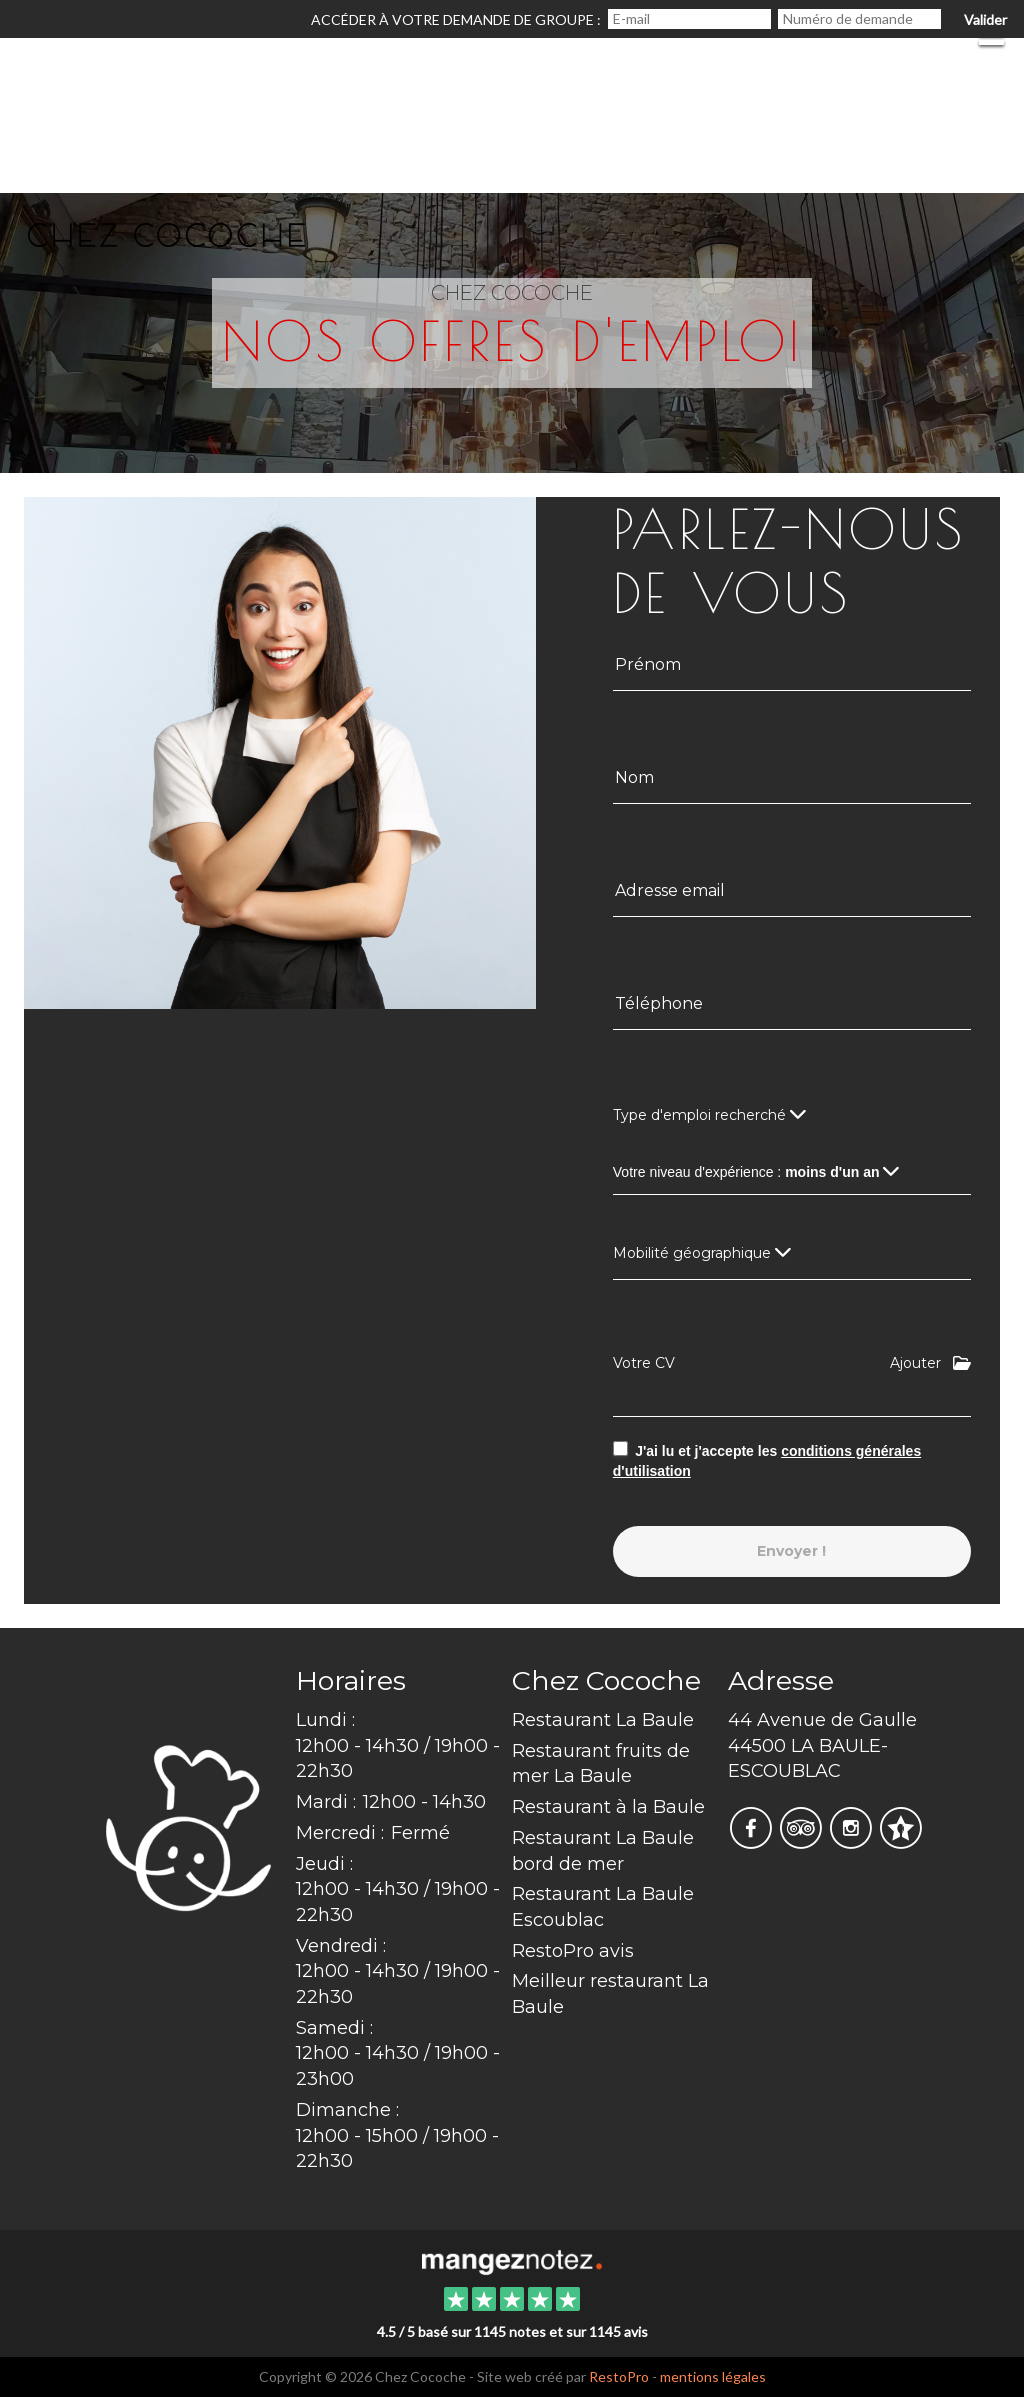  Describe the element at coordinates (713, 2376) in the screenshot. I see `mentions légales` at that location.